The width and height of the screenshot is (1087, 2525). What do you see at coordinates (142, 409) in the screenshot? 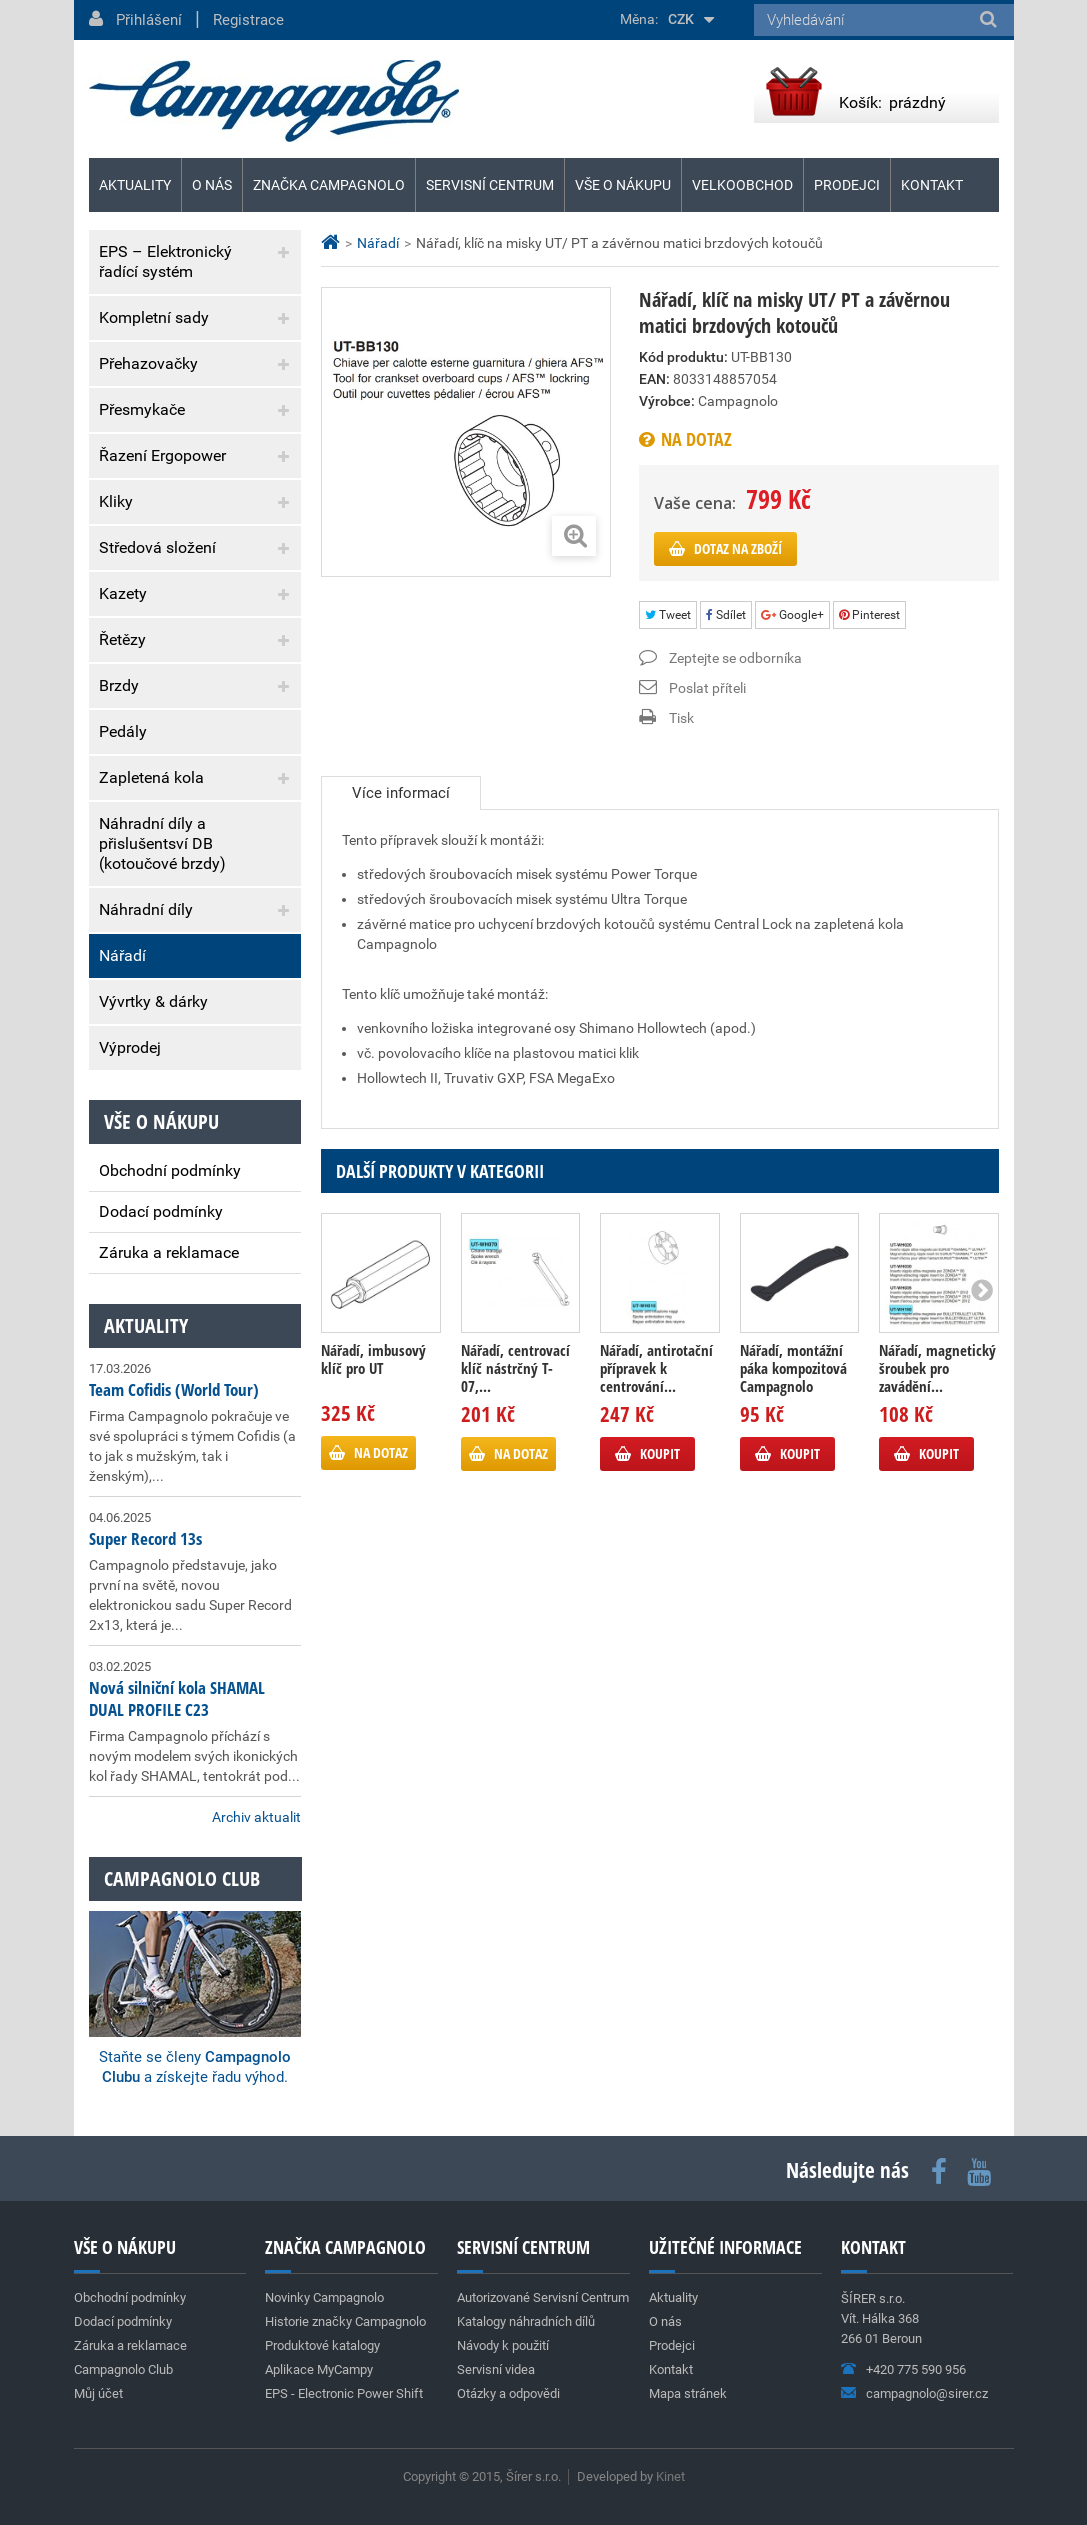
I see `Přesmykače` at bounding box center [142, 409].